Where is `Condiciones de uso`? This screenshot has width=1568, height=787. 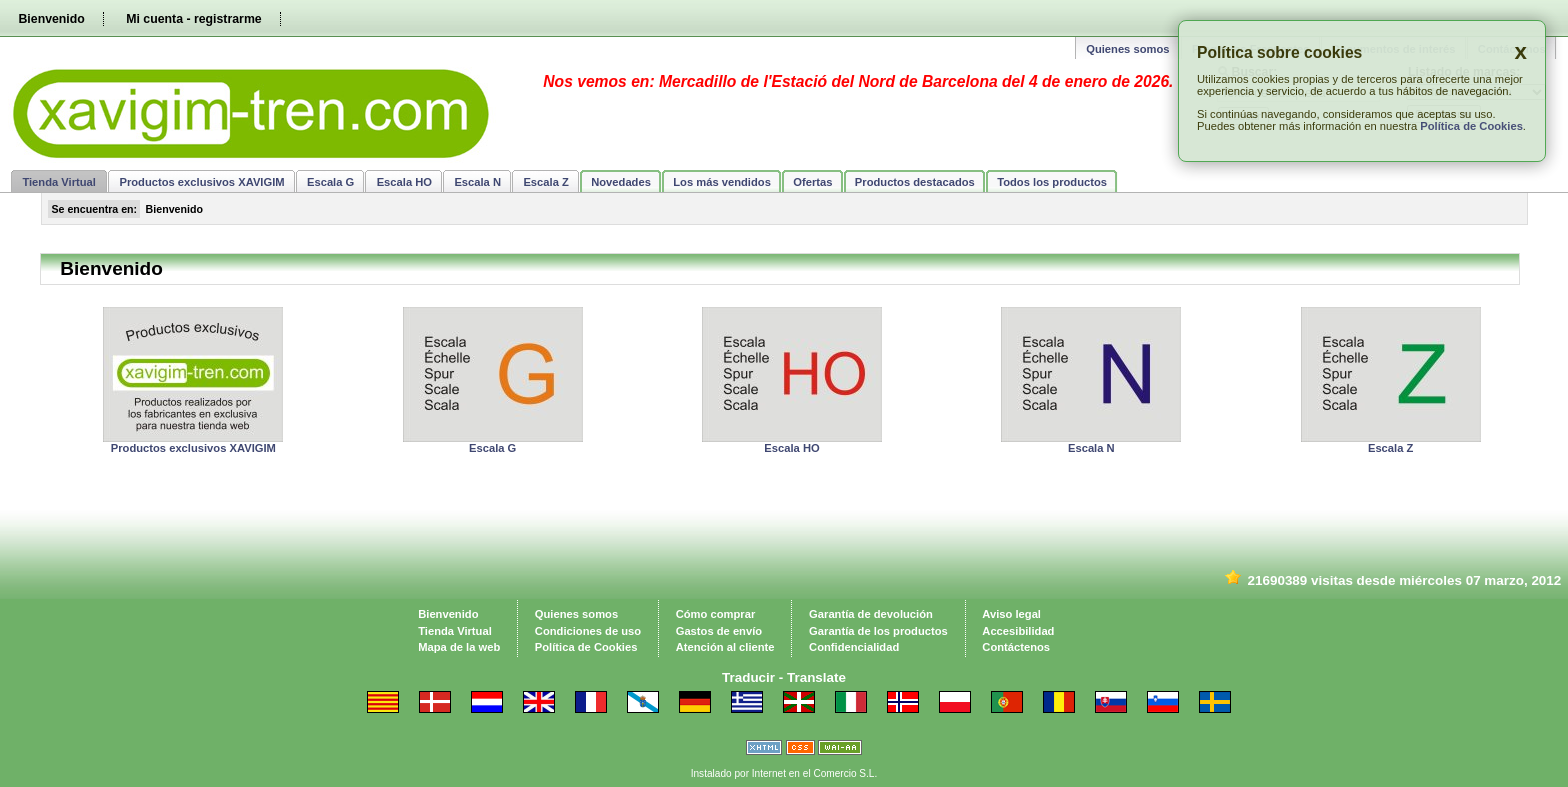 Condiciones de uso is located at coordinates (588, 631).